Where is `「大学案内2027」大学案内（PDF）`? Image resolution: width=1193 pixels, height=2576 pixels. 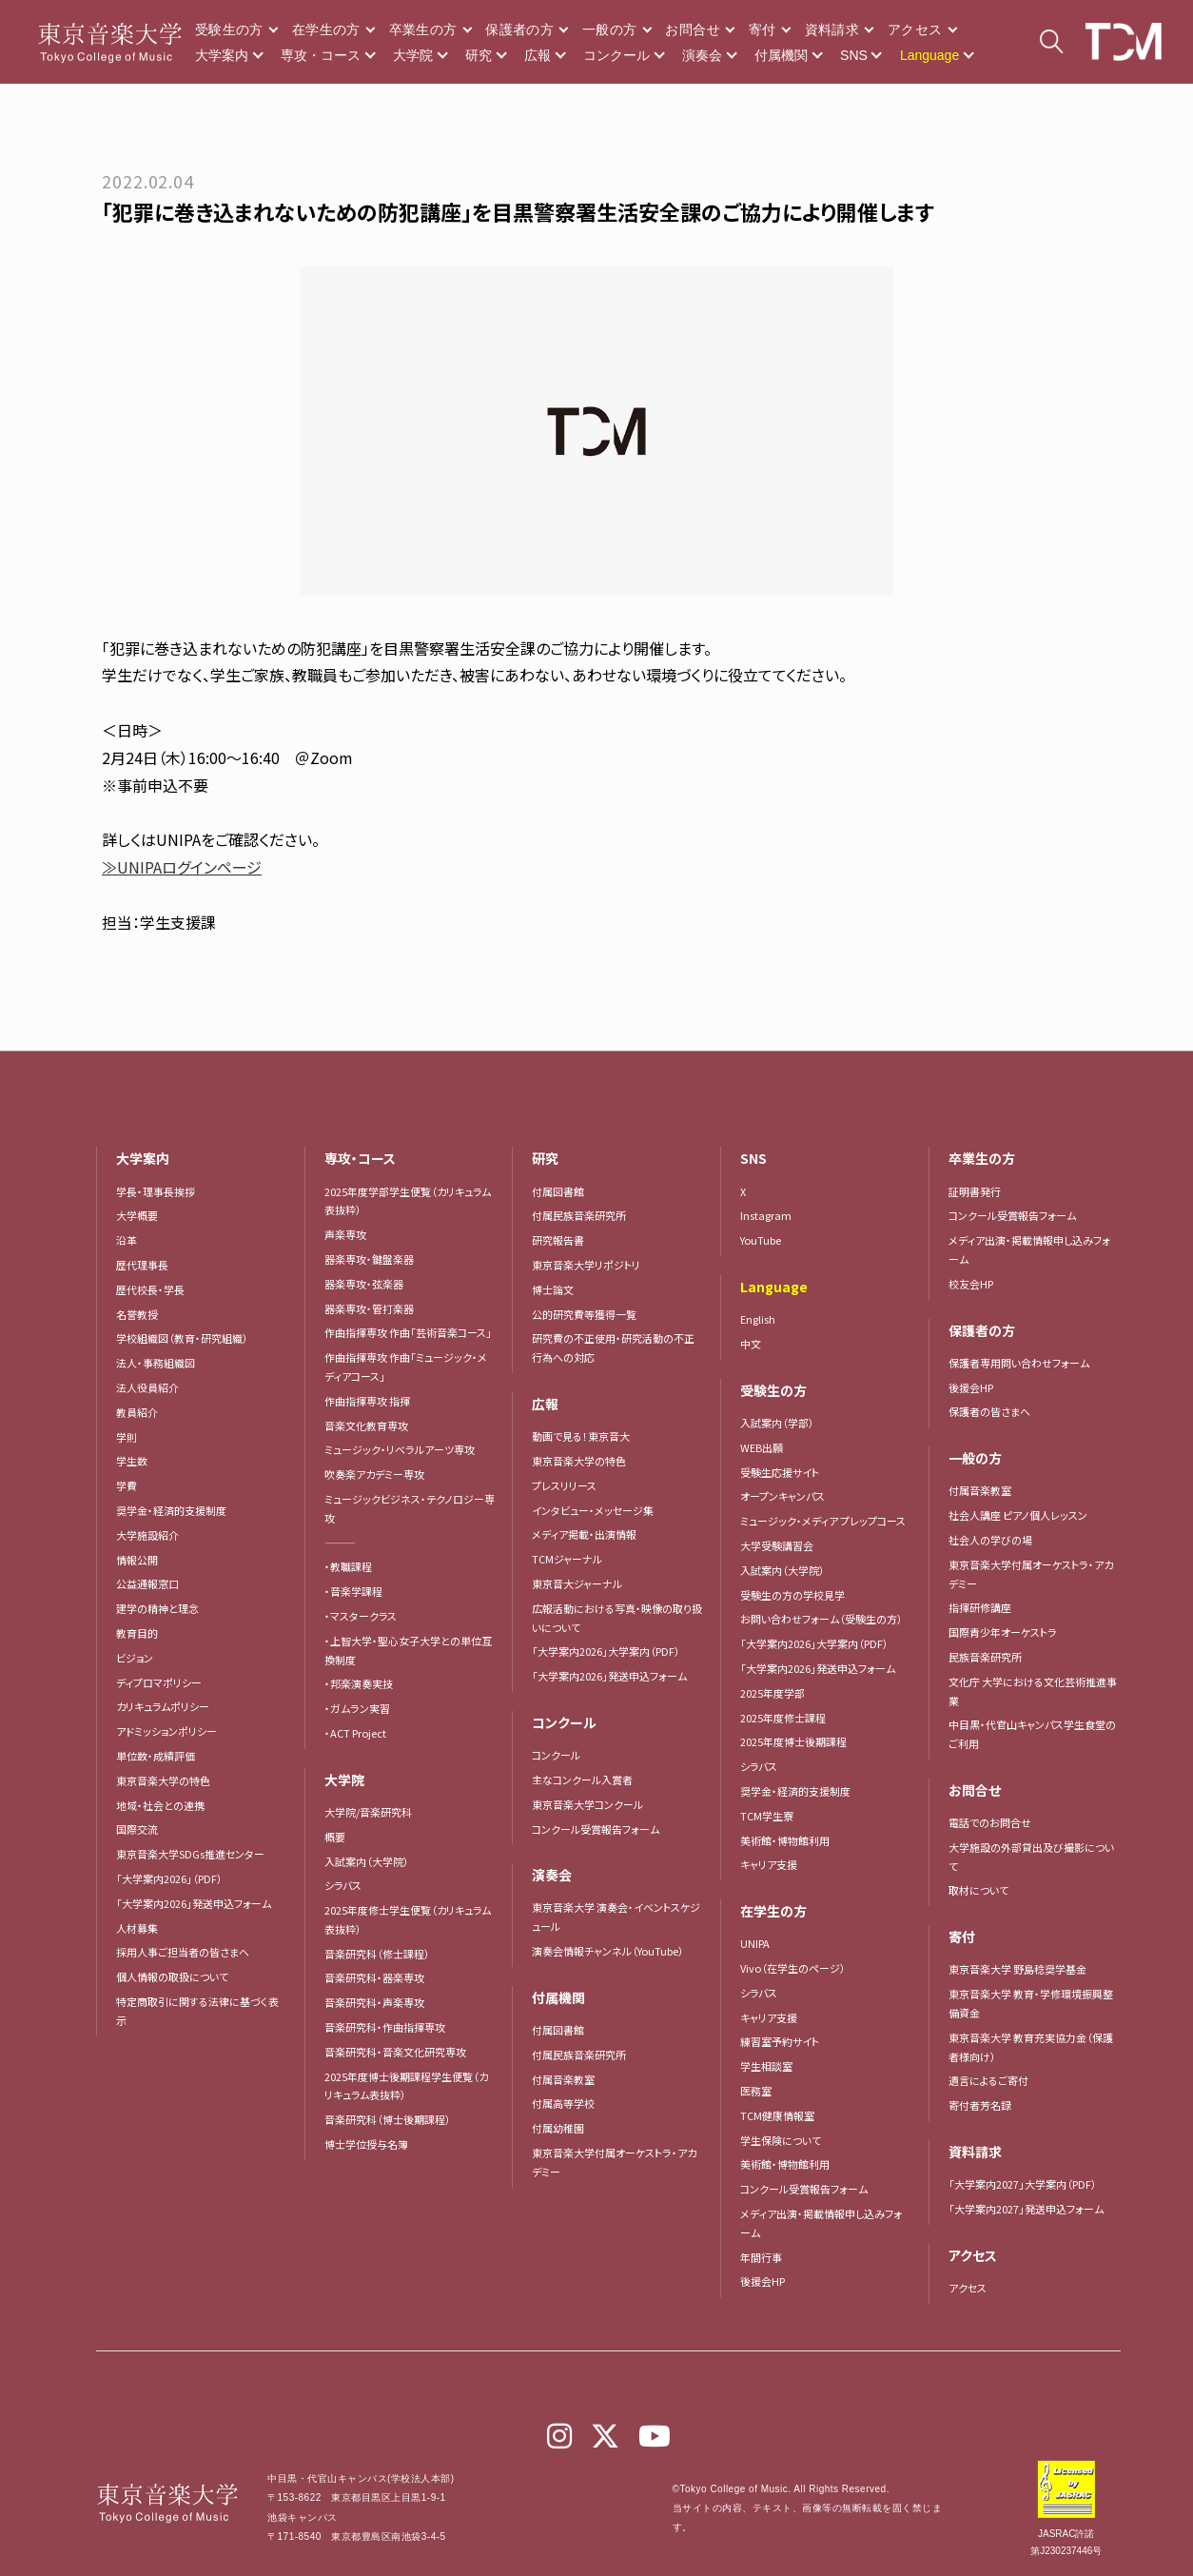
「大学案内2027」大学案内（PDF） is located at coordinates (1023, 2184).